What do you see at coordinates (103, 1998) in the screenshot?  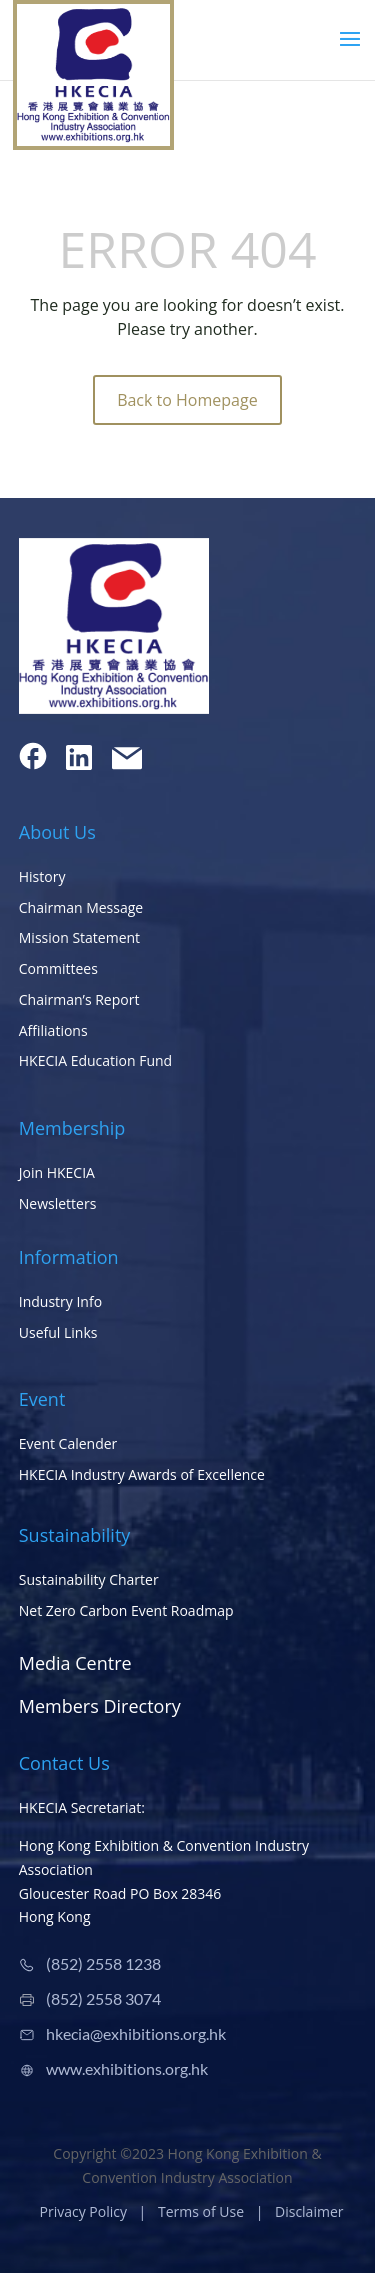 I see `(852) 2558 3074` at bounding box center [103, 1998].